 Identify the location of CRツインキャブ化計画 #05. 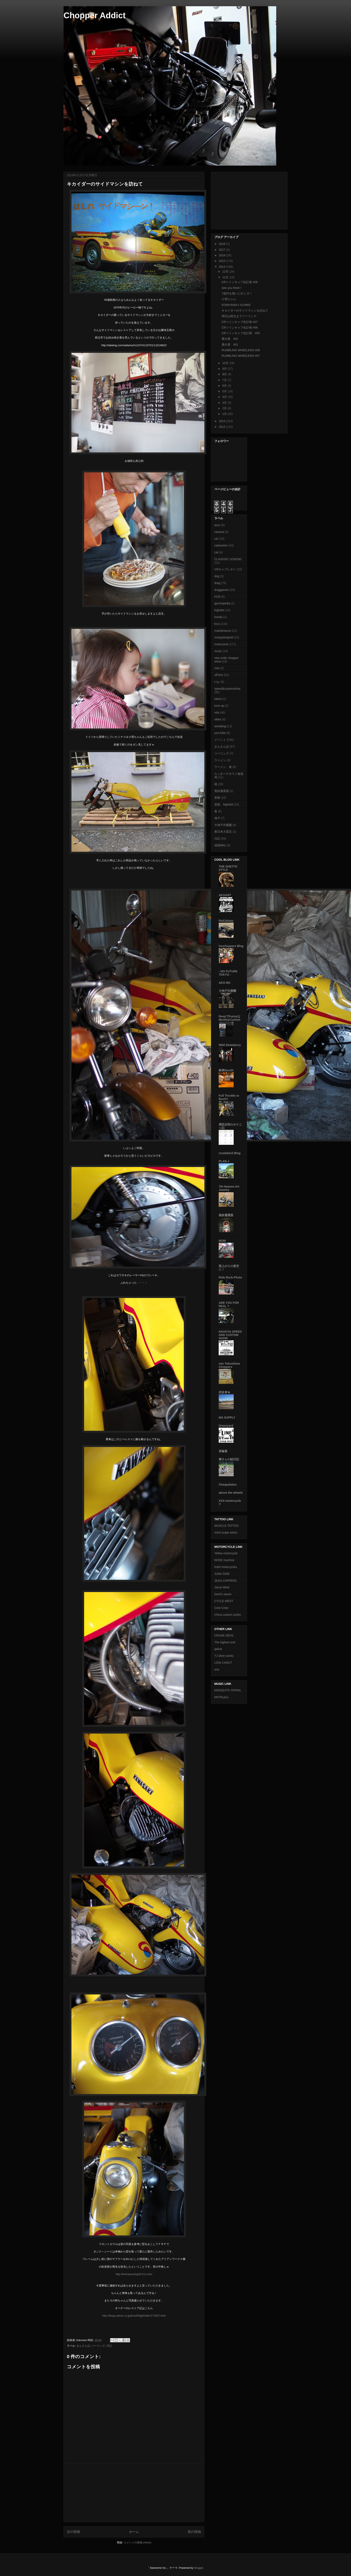
(241, 333).